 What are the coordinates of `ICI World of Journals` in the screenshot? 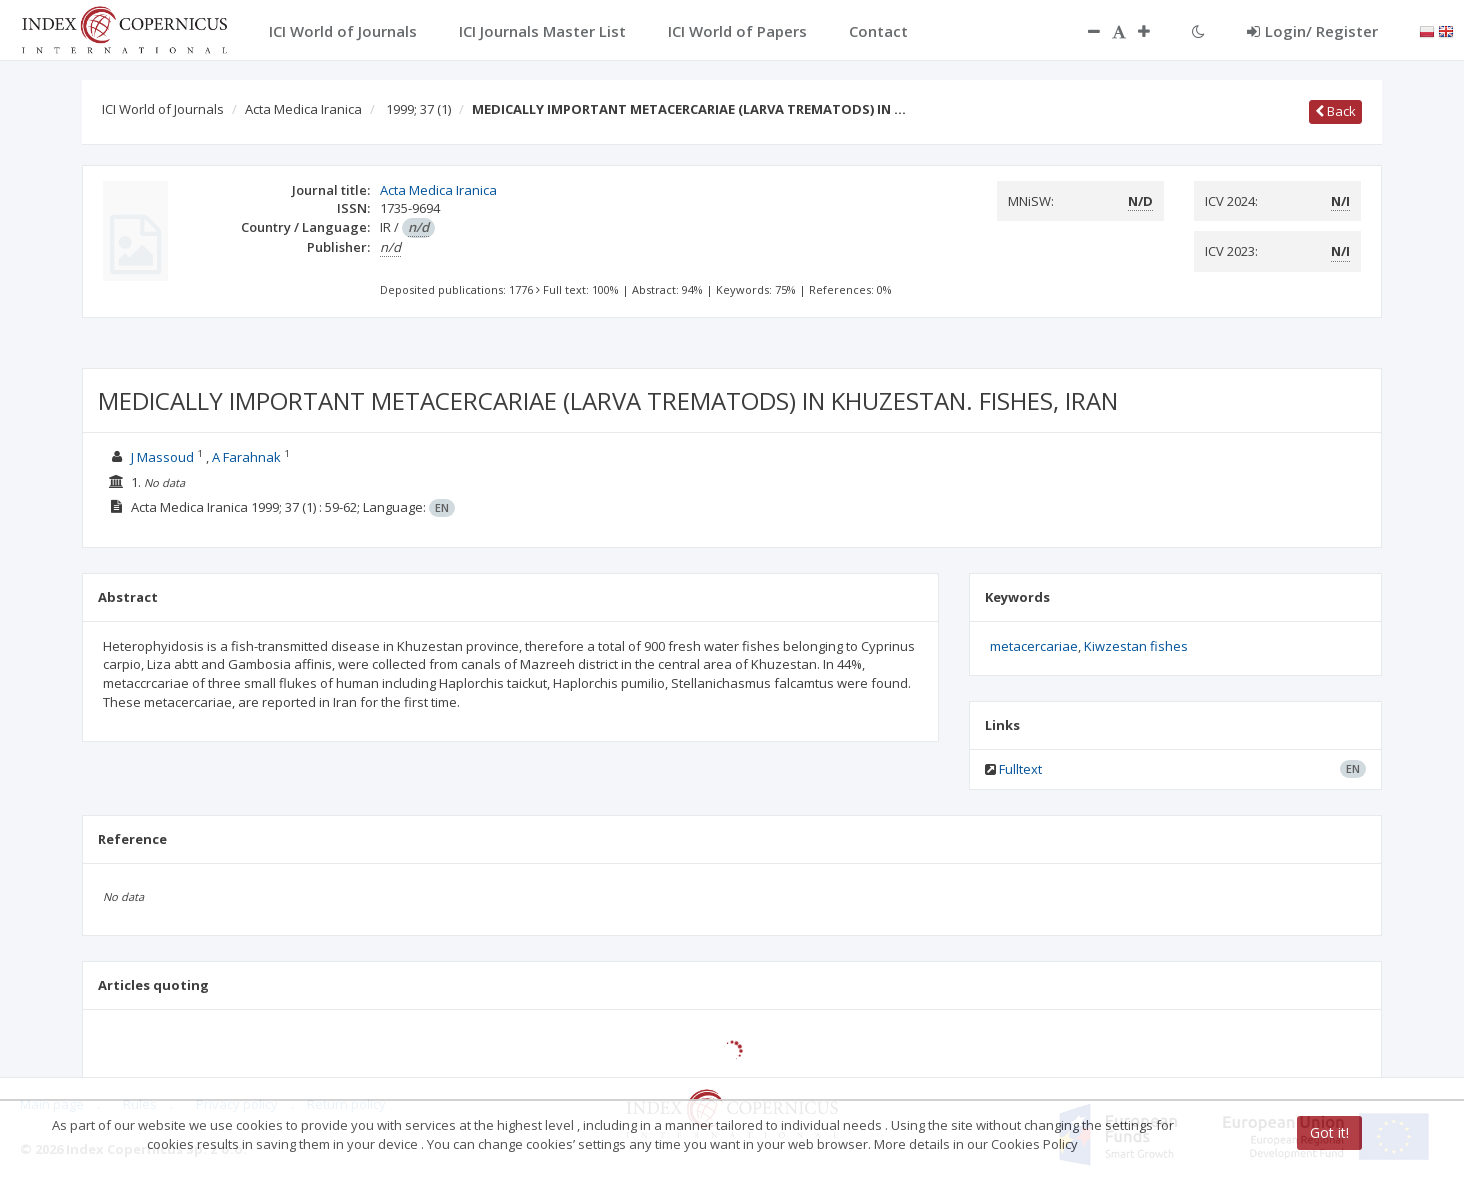 It's located at (163, 109).